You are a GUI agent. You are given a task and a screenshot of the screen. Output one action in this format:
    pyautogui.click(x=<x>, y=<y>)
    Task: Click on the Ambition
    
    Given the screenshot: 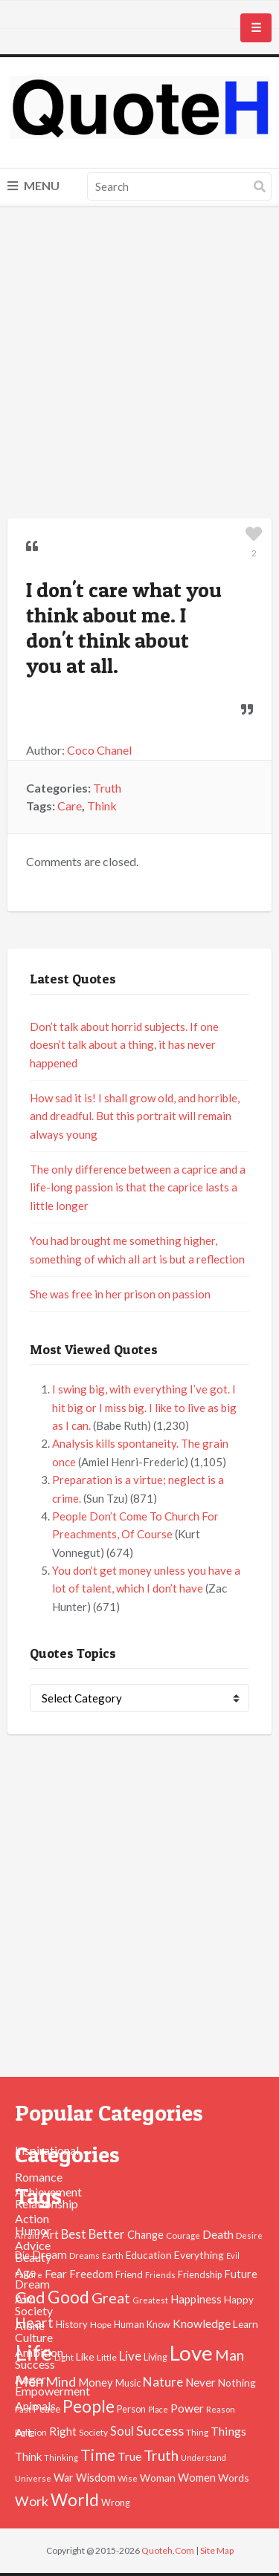 What is the action you would take?
    pyautogui.click(x=39, y=2352)
    